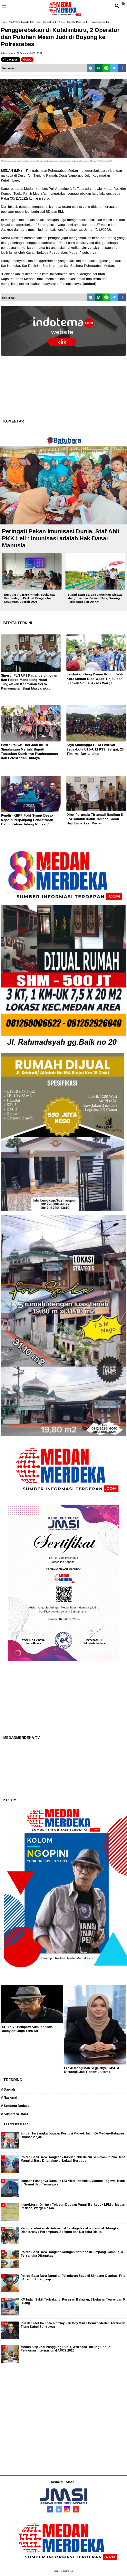 Image resolution: width=127 pixels, height=2576 pixels. What do you see at coordinates (123, 2) in the screenshot?
I see `[button]` at bounding box center [123, 2].